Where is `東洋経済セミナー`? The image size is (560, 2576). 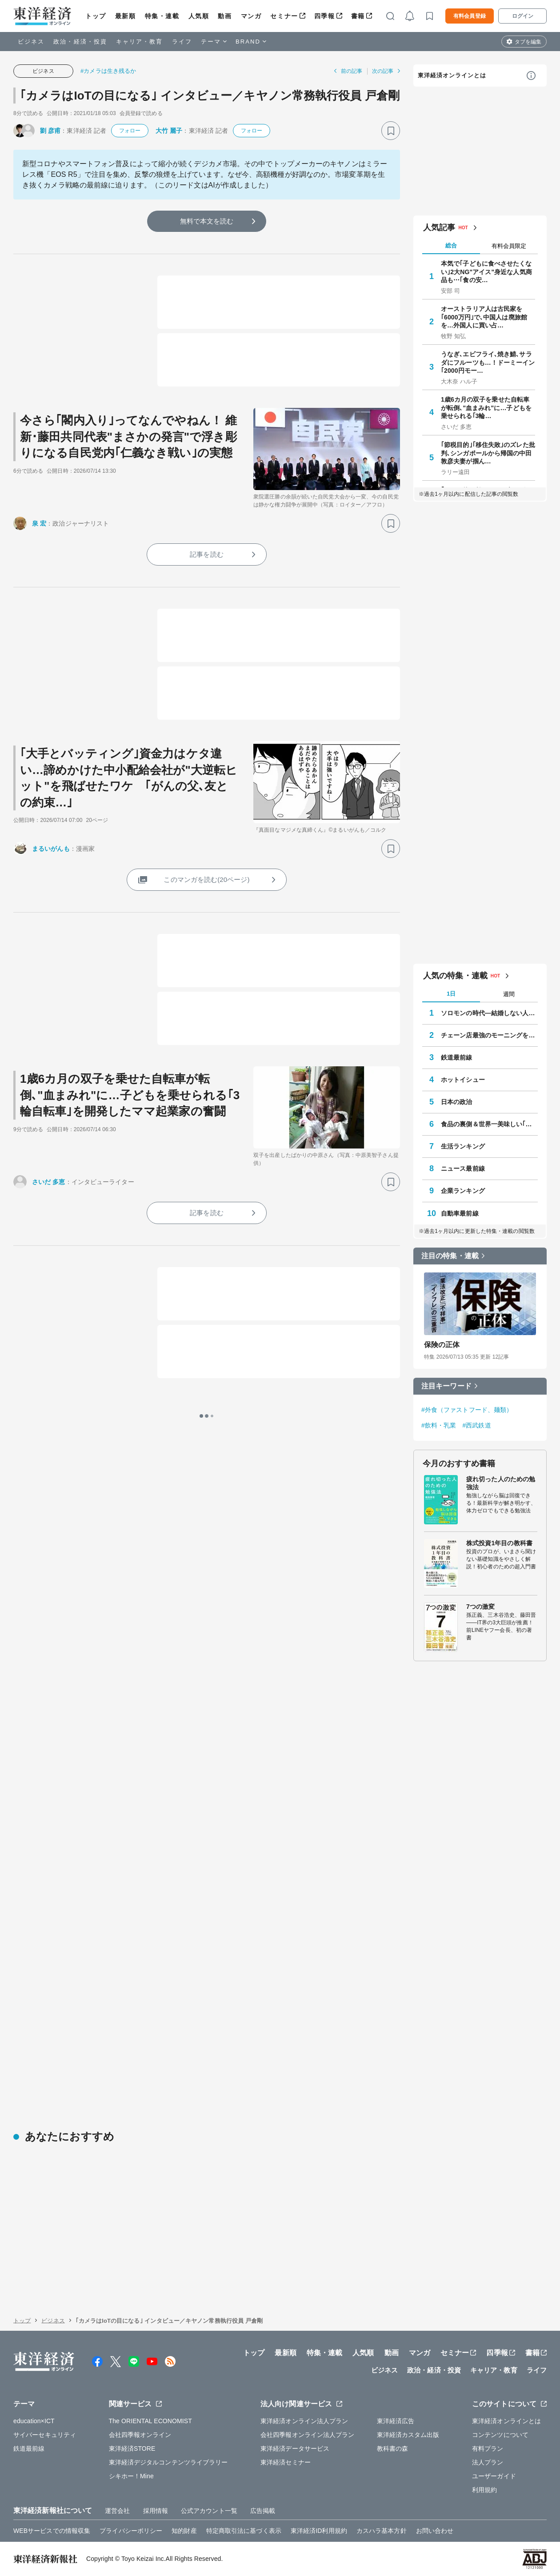 東洋経済セミナー is located at coordinates (285, 2462).